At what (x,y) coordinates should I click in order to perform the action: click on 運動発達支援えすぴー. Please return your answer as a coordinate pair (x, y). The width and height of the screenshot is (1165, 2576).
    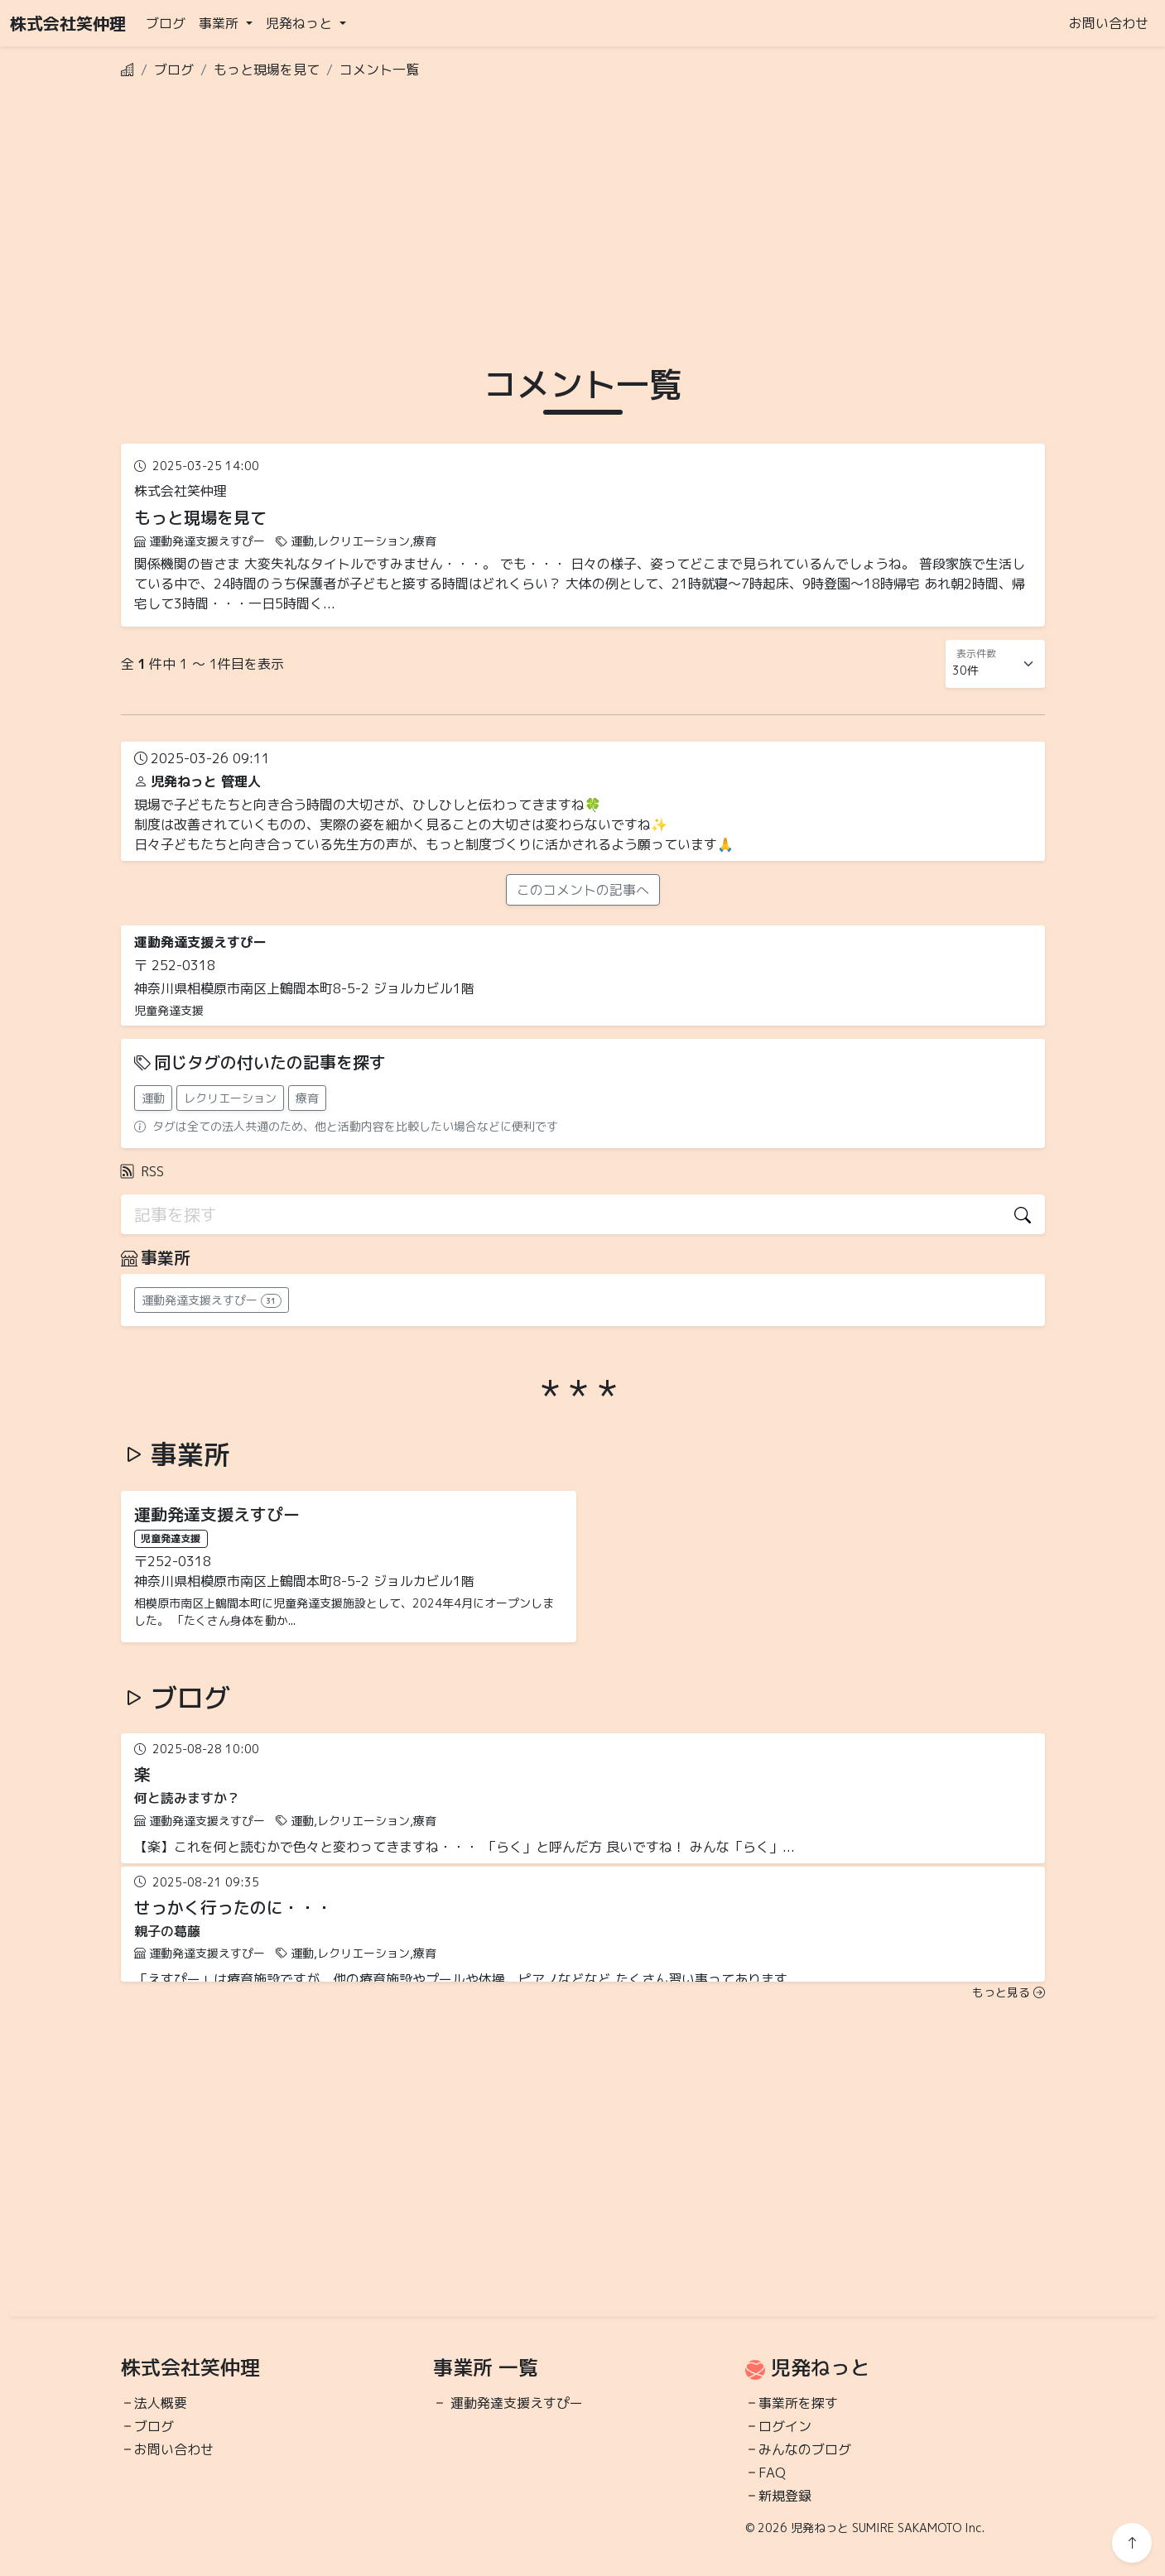
    Looking at the image, I should click on (516, 2403).